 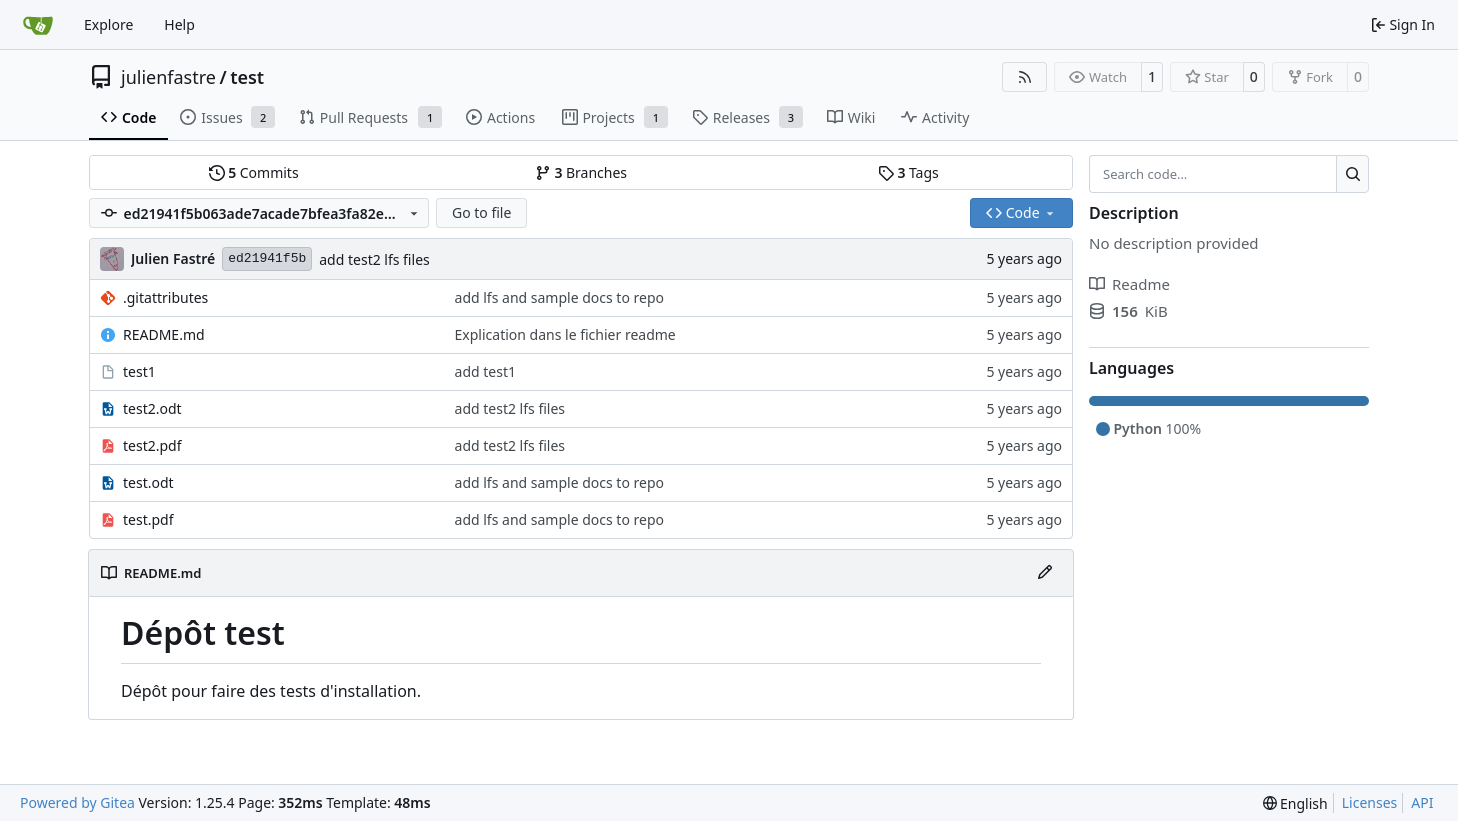 I want to click on Commits, so click(x=254, y=172).